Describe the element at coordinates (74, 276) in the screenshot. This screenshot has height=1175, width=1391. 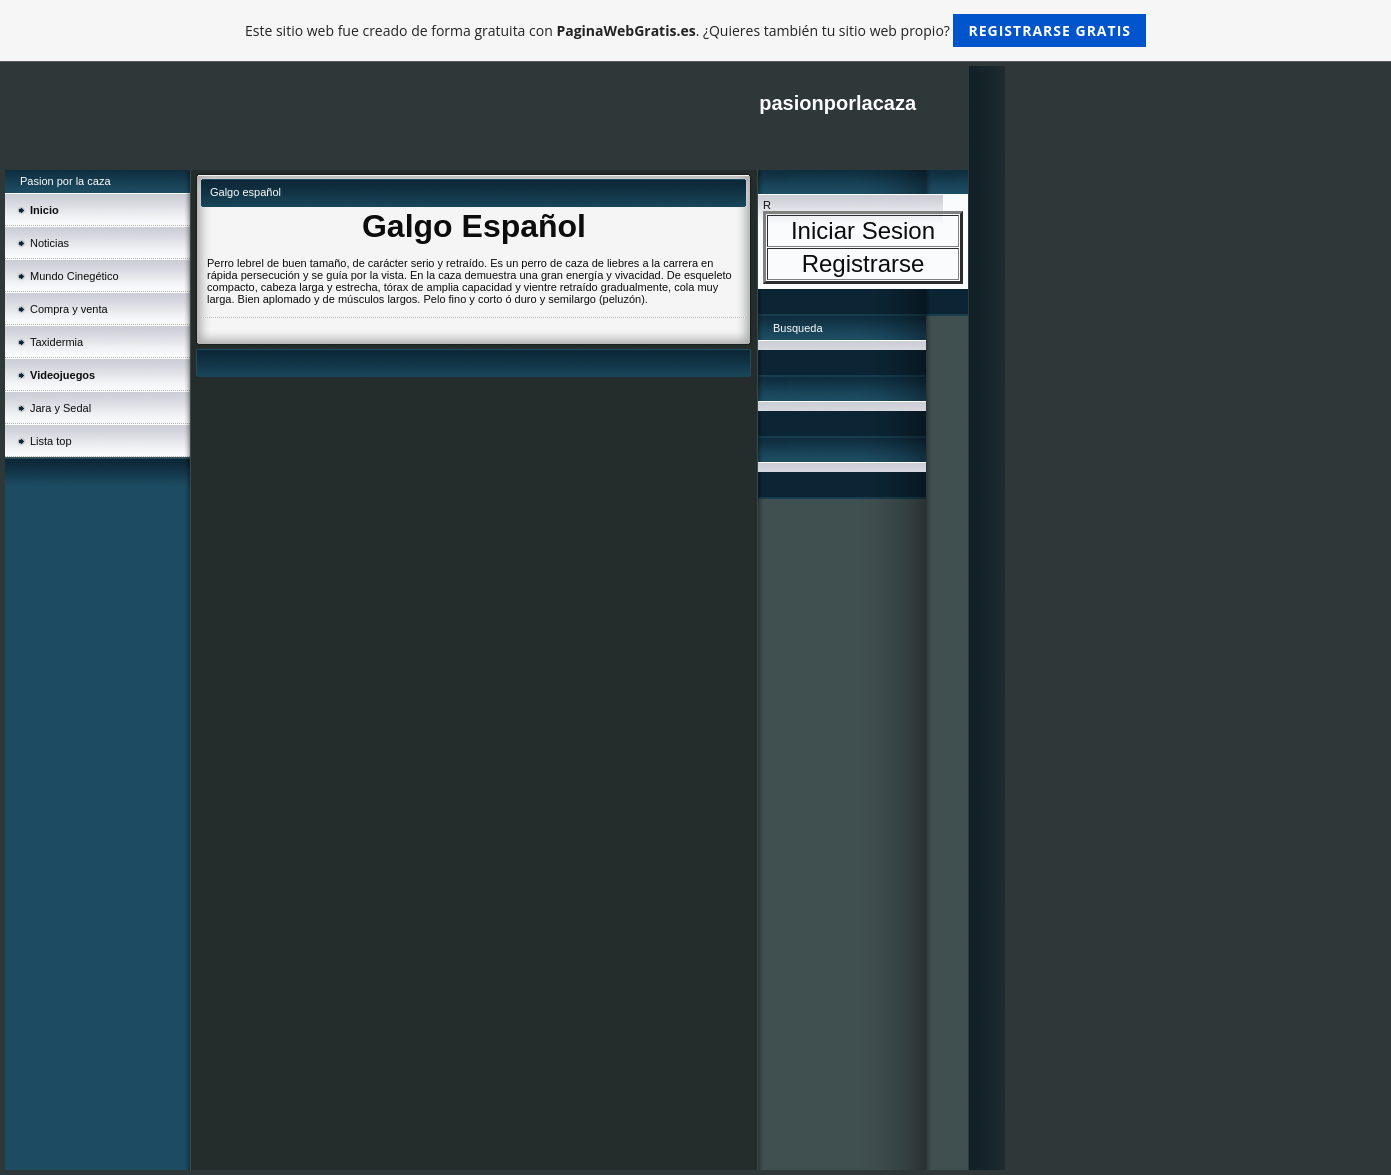
I see `Mundo Cinegético` at that location.